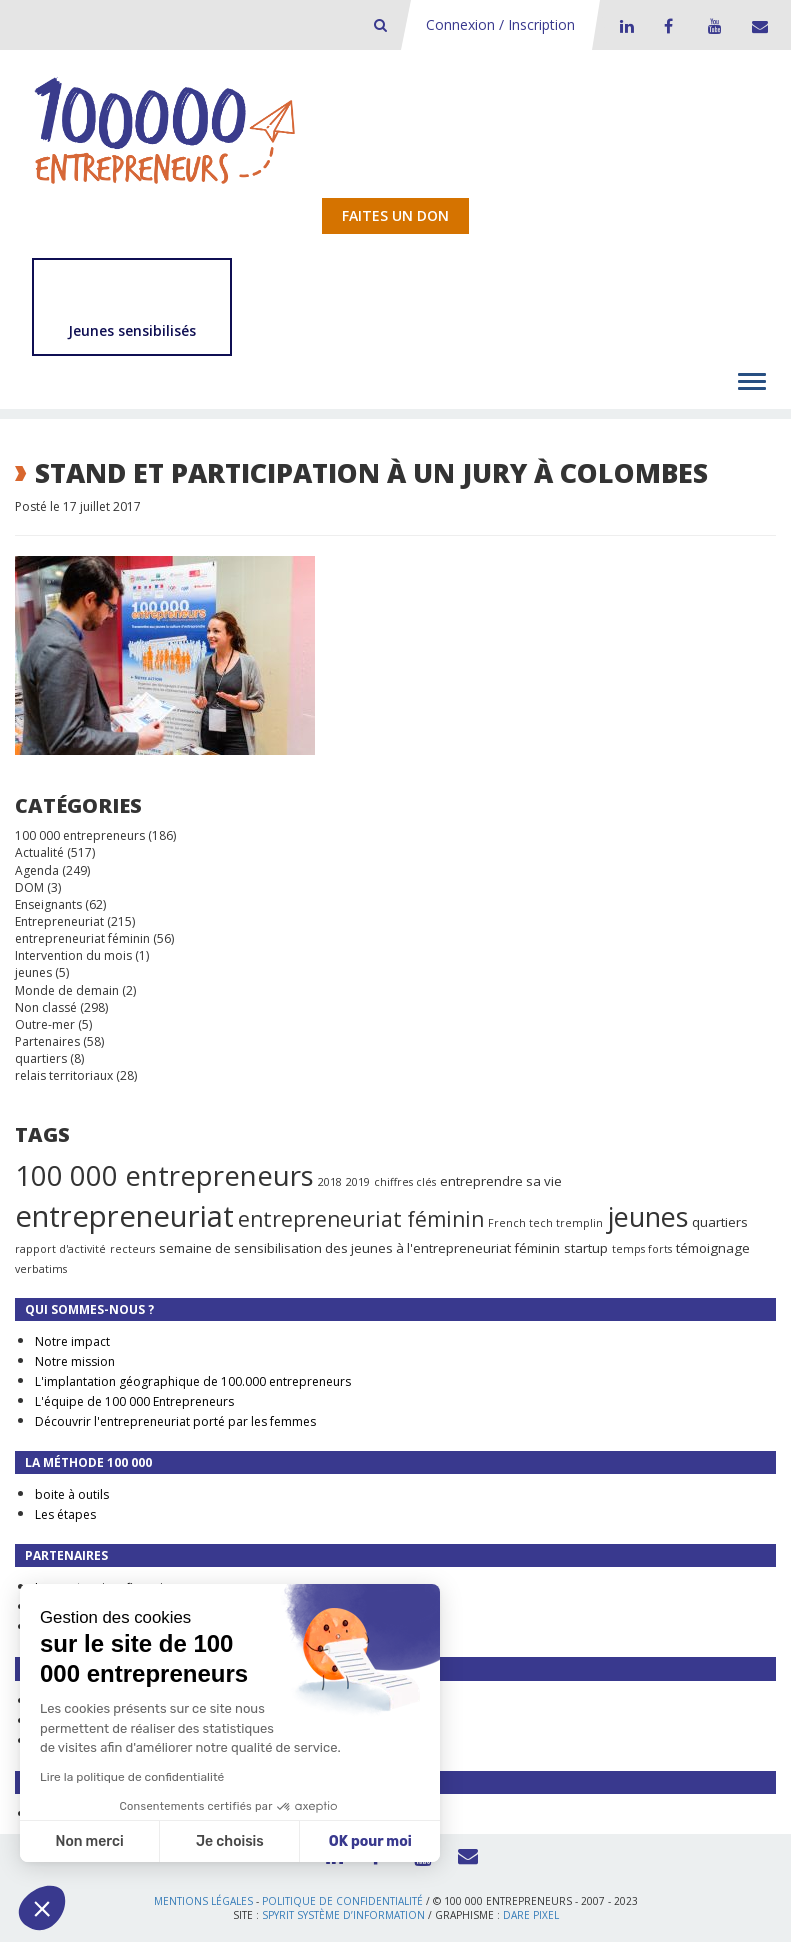 The width and height of the screenshot is (791, 1942). I want to click on Facebook, so click(668, 26).